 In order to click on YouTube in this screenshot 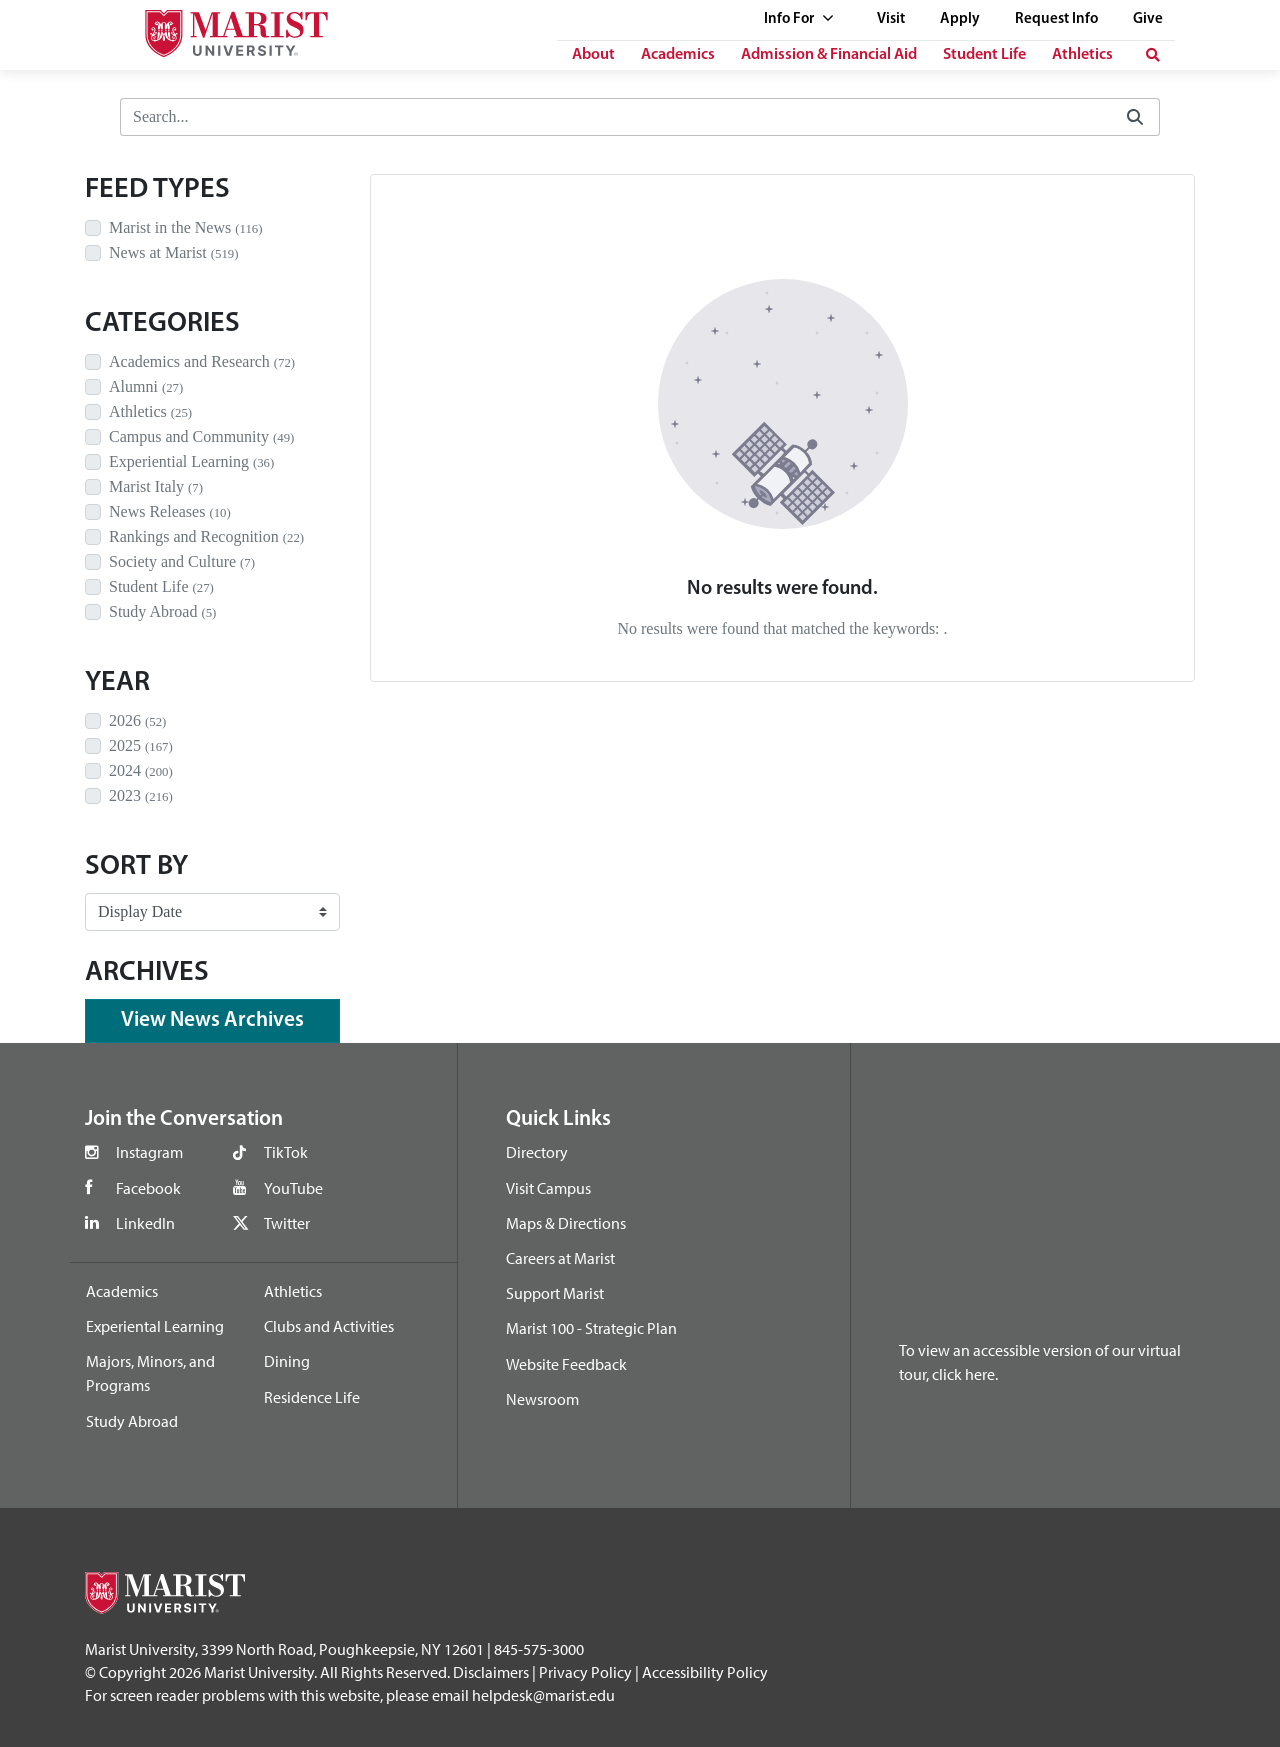, I will do `click(293, 1188)`.